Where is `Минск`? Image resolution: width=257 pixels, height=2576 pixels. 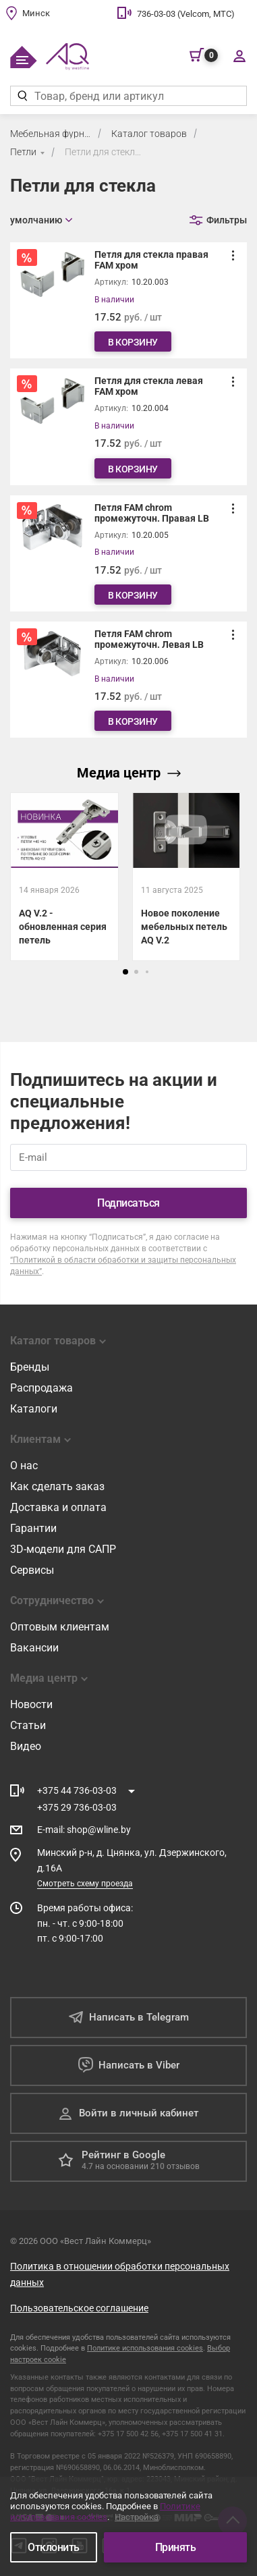
Минск is located at coordinates (36, 13).